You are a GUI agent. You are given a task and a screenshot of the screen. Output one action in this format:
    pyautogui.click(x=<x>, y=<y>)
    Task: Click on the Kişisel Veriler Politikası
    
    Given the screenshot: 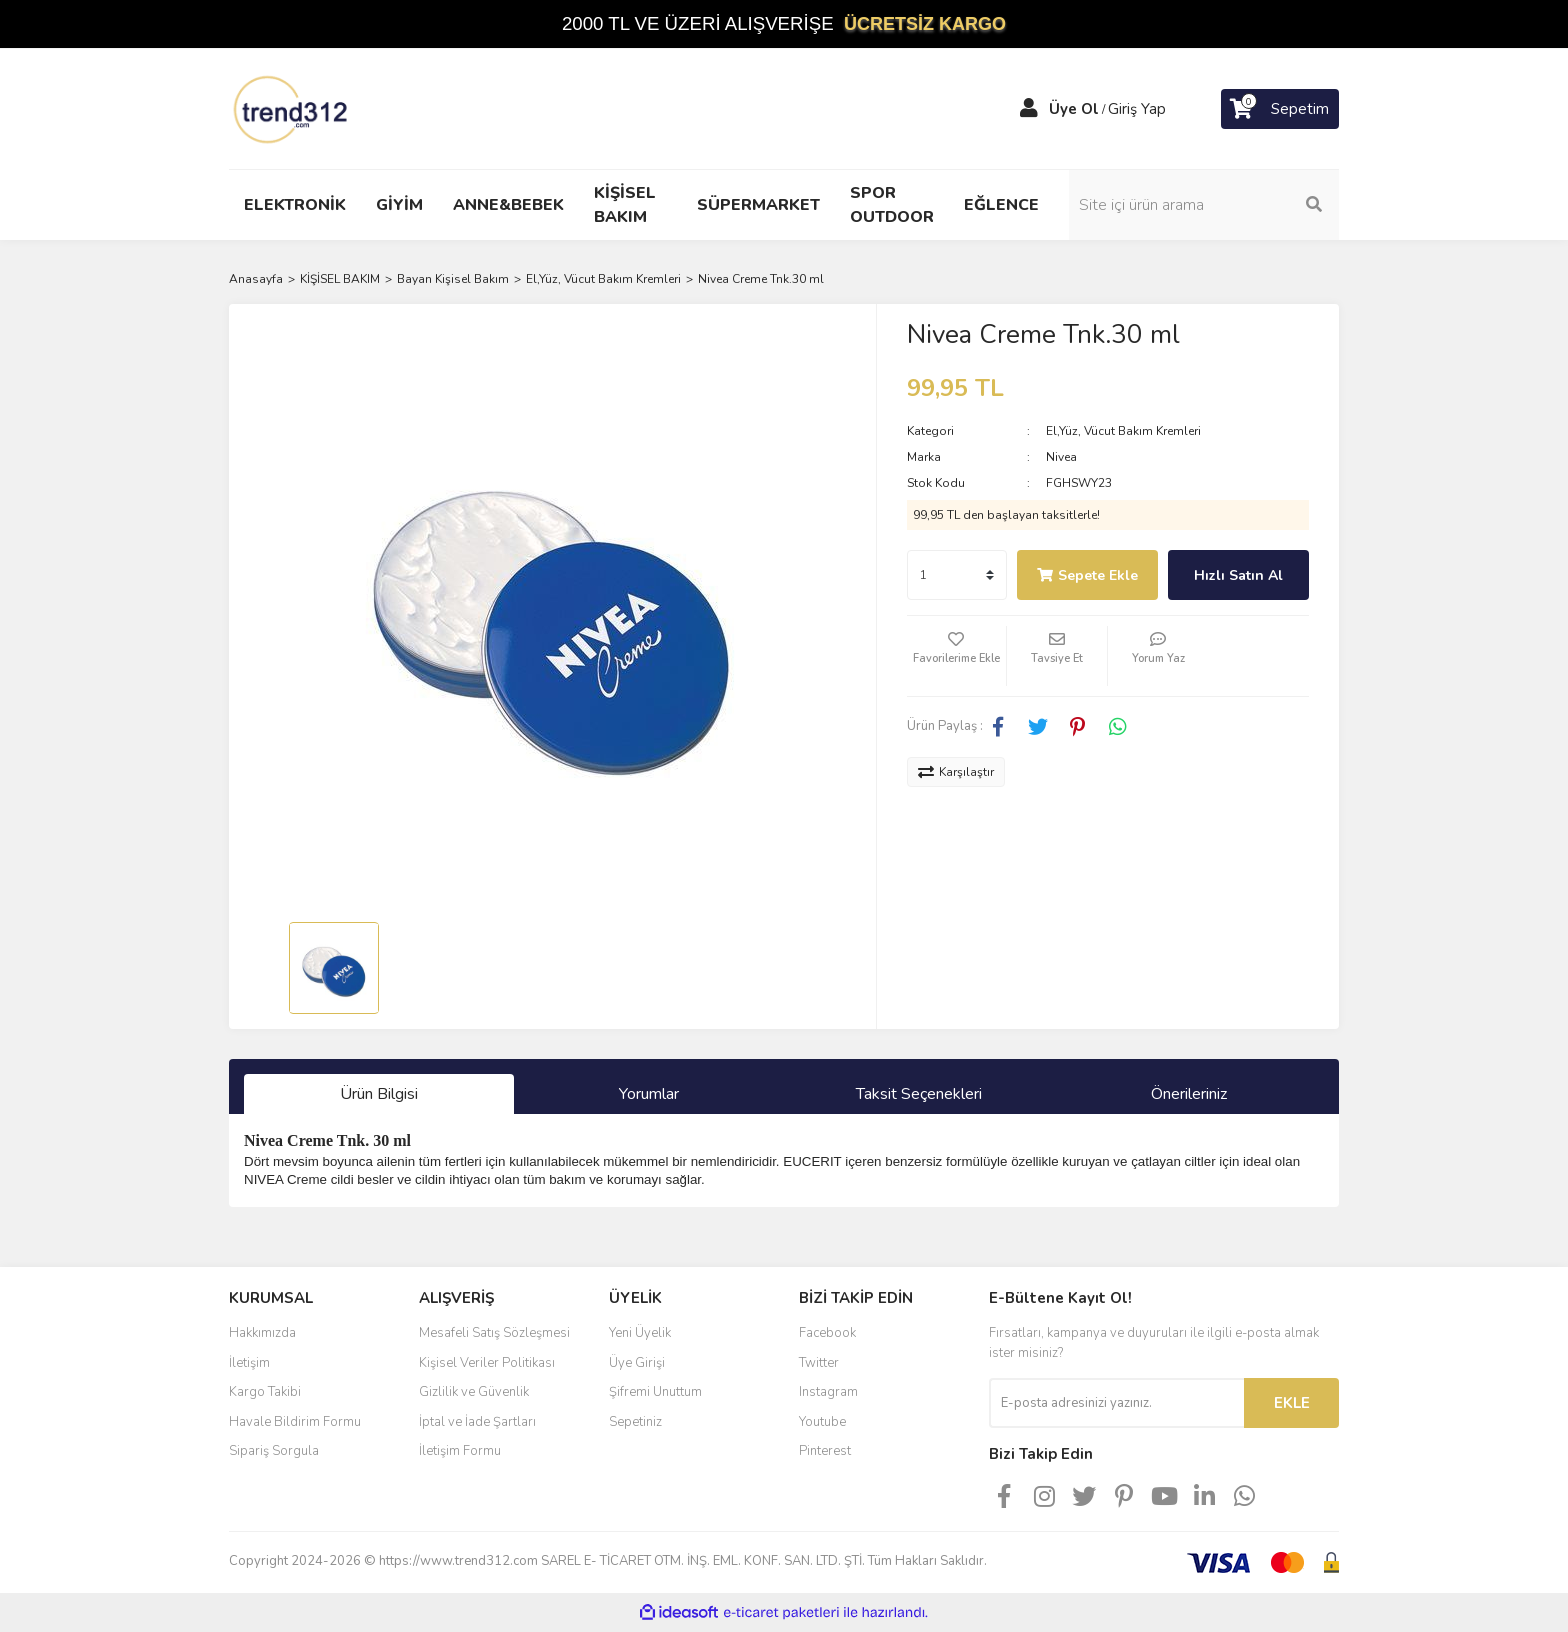 What is the action you would take?
    pyautogui.click(x=487, y=1363)
    